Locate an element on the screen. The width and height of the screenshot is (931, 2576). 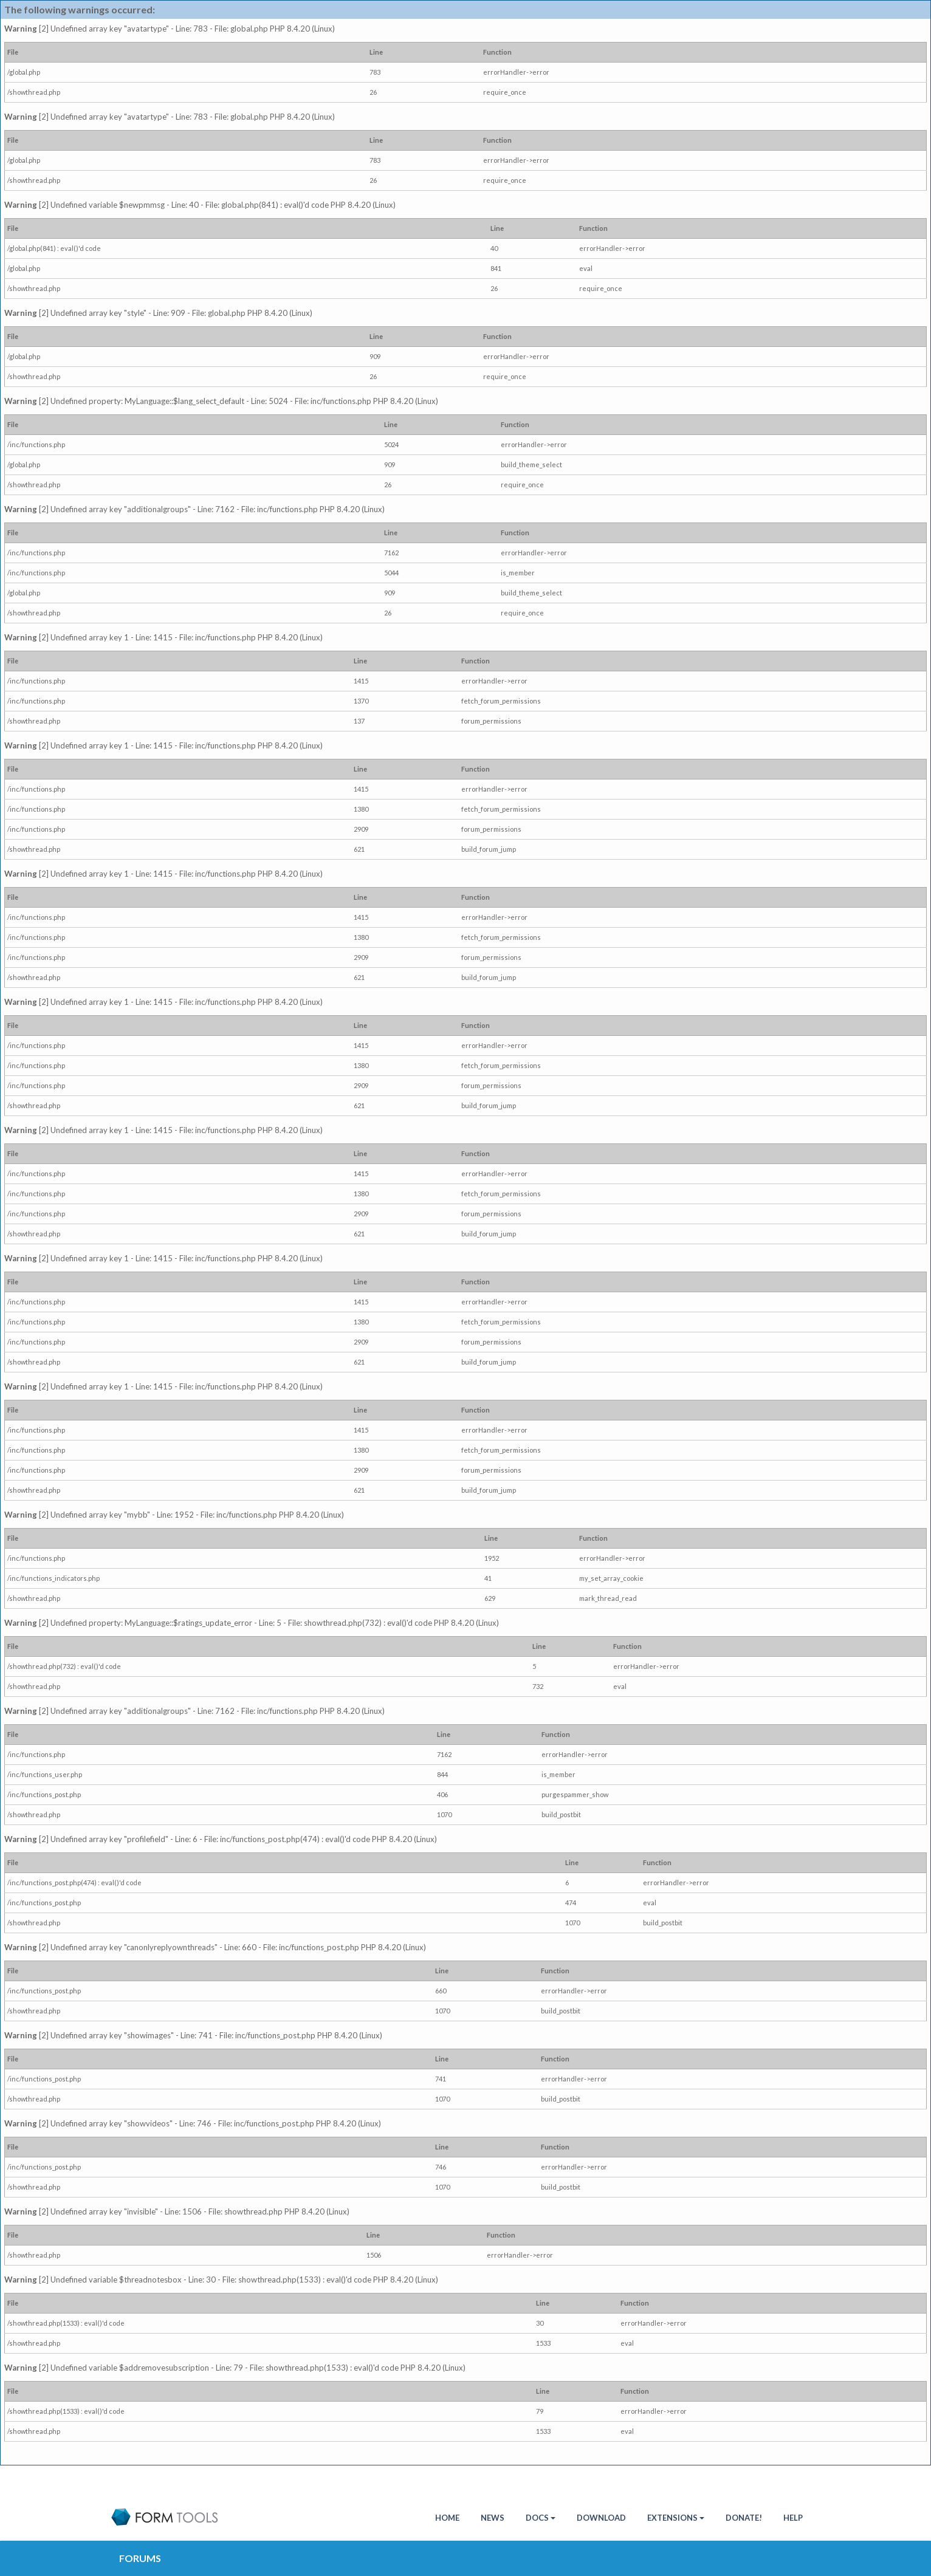
Help is located at coordinates (793, 2518).